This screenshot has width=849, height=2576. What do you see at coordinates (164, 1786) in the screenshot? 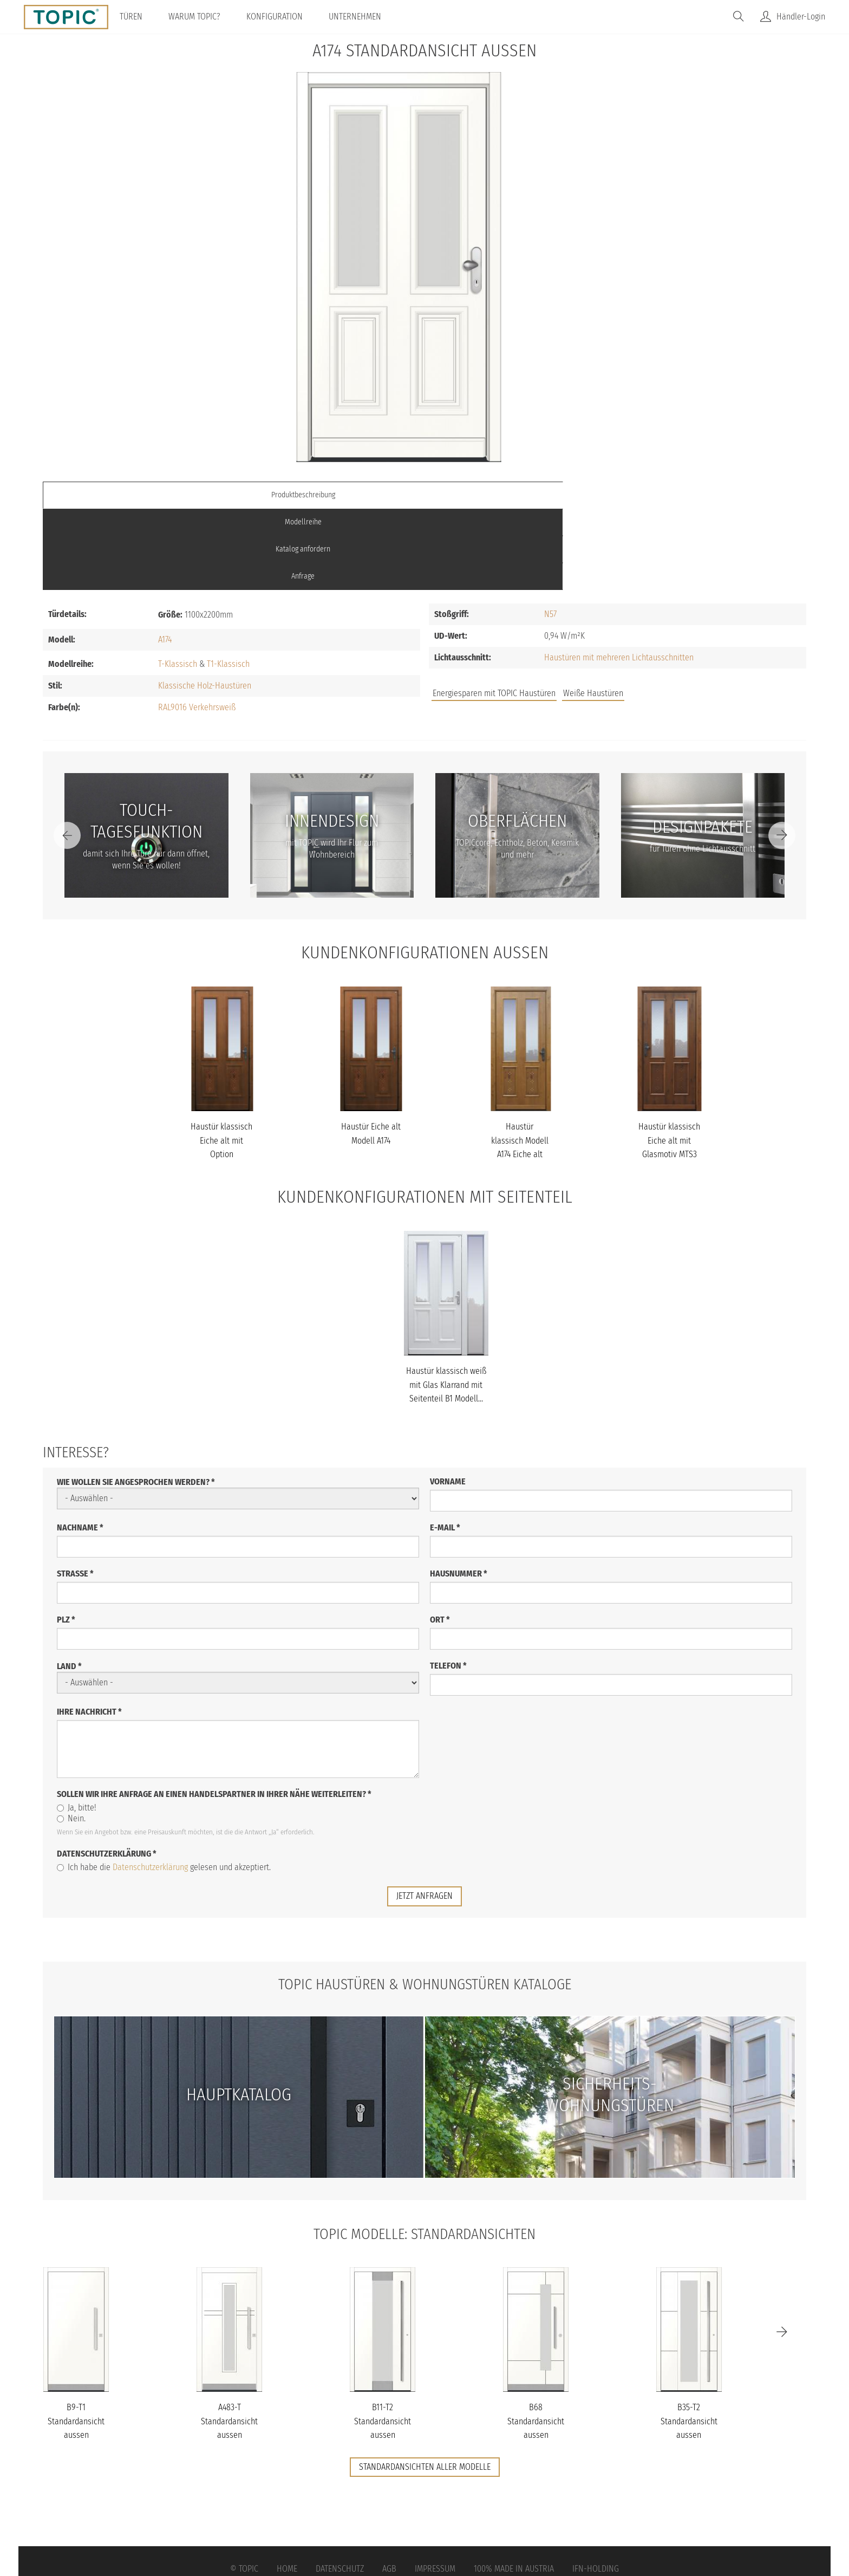
I see `Ich habe die gelesen und akzeptiert.` at bounding box center [164, 1786].